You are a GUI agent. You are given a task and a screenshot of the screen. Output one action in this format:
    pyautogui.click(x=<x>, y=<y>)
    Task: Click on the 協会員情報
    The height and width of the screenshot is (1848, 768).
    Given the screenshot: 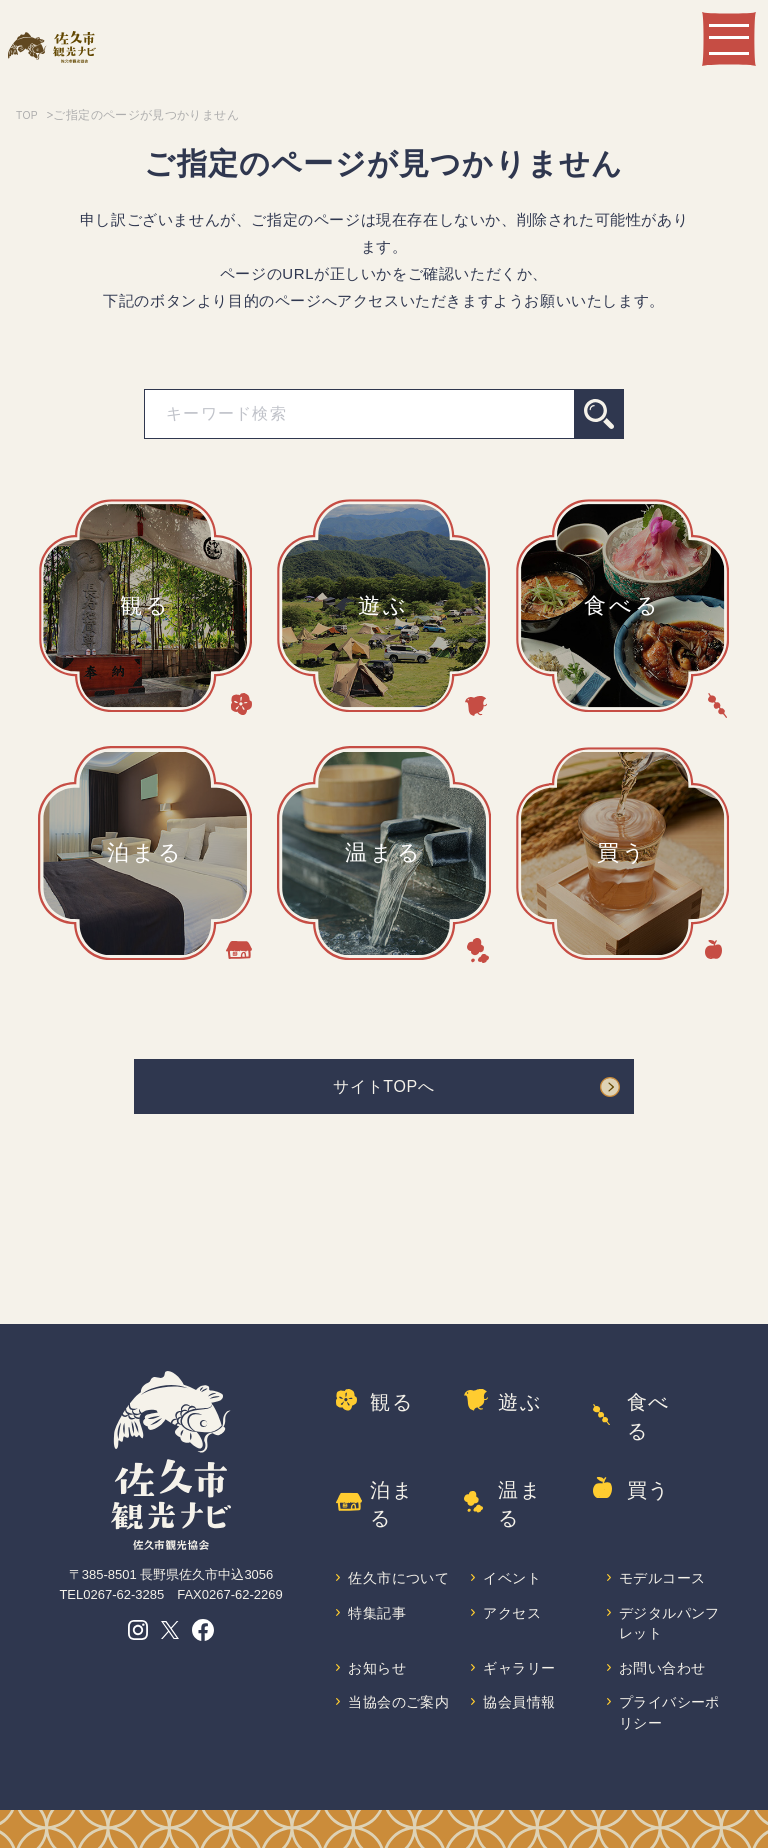 What is the action you would take?
    pyautogui.click(x=520, y=1672)
    